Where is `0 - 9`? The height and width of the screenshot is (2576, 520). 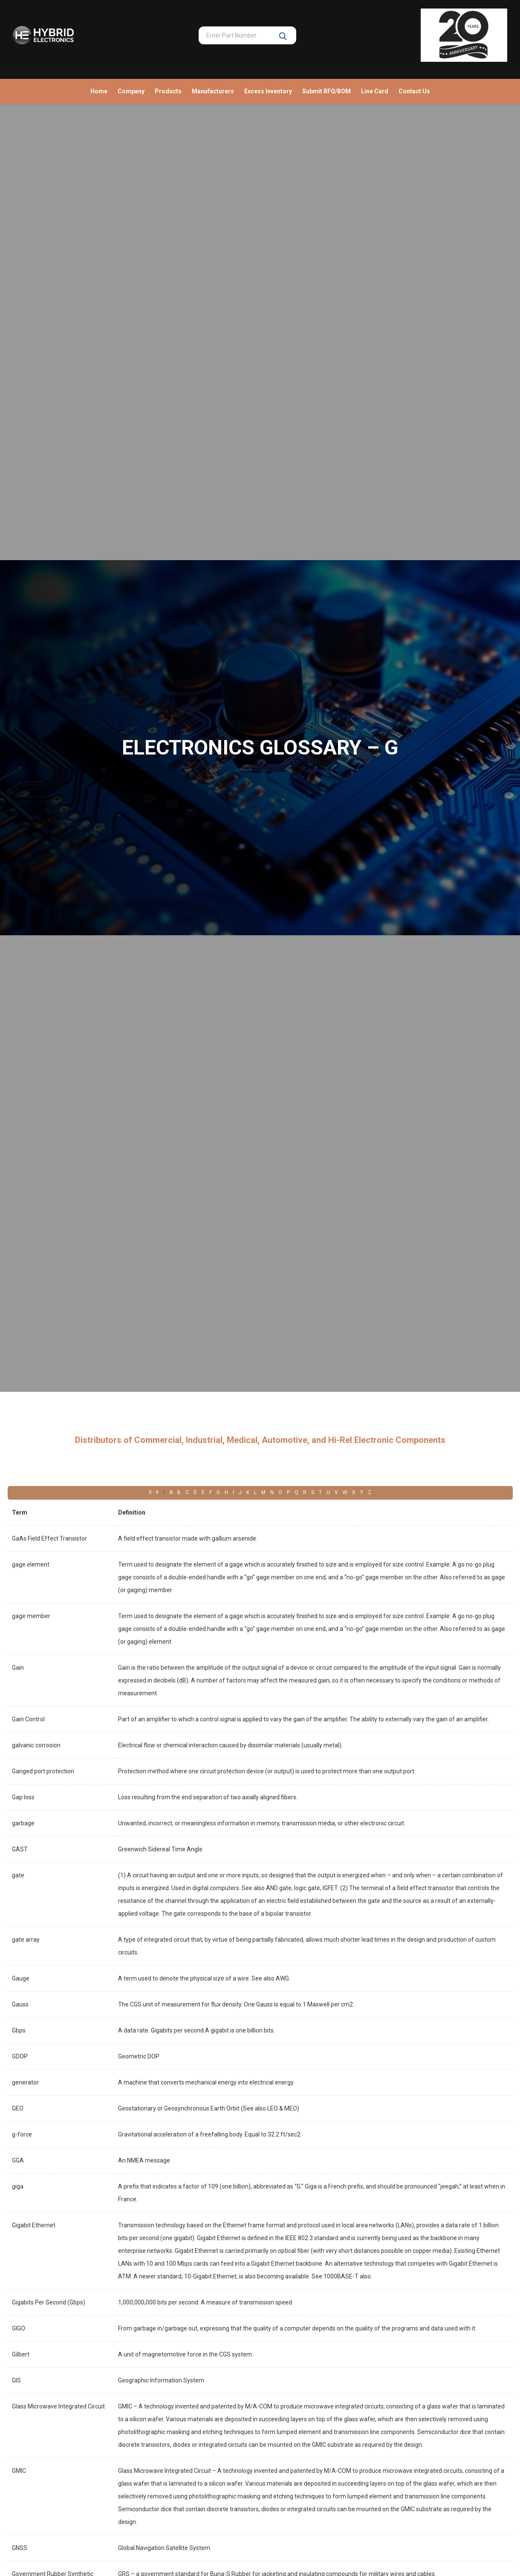
0 - 9 is located at coordinates (154, 1492).